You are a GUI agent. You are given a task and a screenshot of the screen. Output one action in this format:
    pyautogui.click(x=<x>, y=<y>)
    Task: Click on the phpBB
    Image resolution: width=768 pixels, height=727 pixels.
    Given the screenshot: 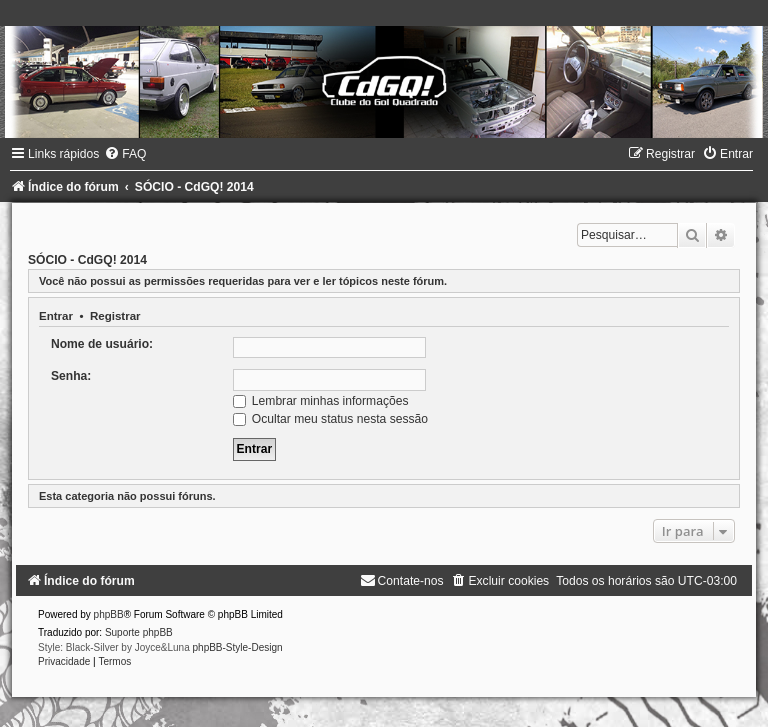 What is the action you would take?
    pyautogui.click(x=109, y=614)
    